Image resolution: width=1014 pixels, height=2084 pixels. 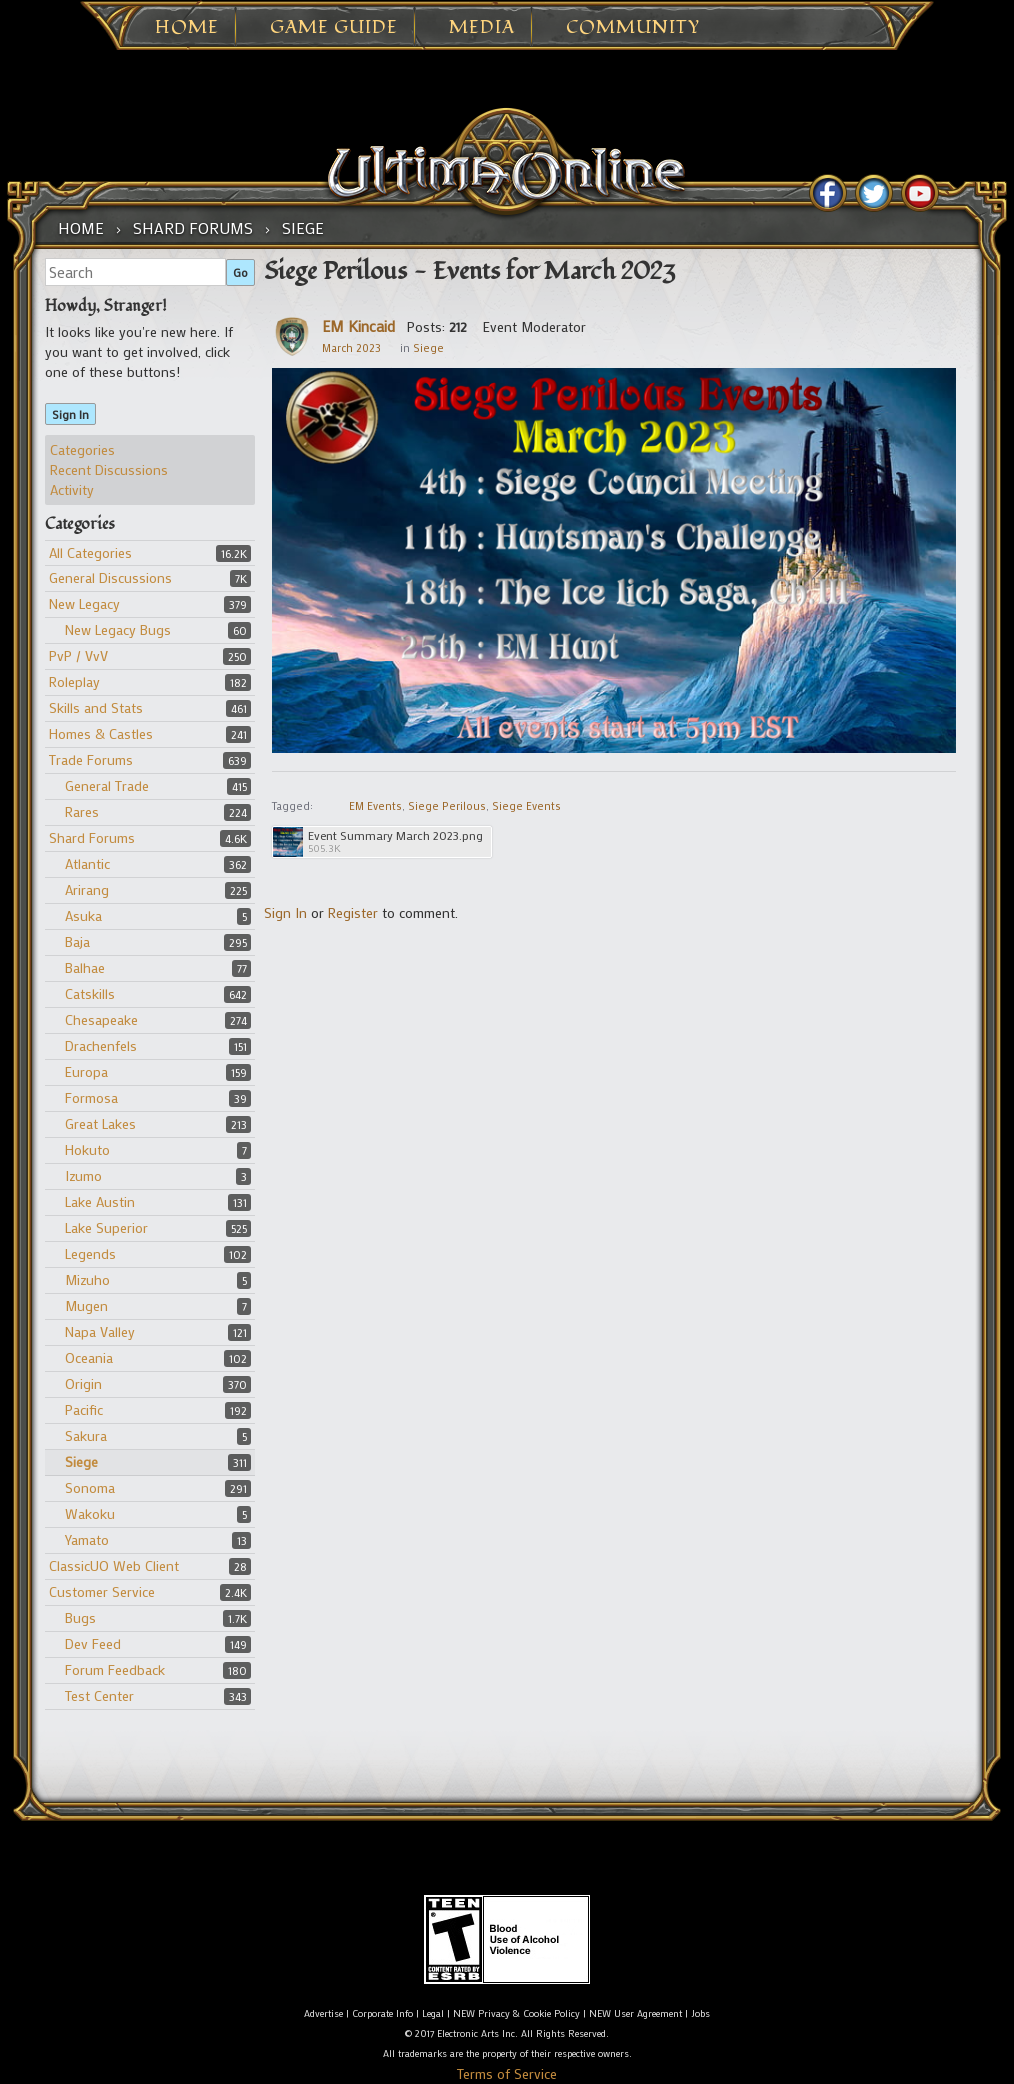 What do you see at coordinates (118, 629) in the screenshot?
I see `New Legacy Bugs` at bounding box center [118, 629].